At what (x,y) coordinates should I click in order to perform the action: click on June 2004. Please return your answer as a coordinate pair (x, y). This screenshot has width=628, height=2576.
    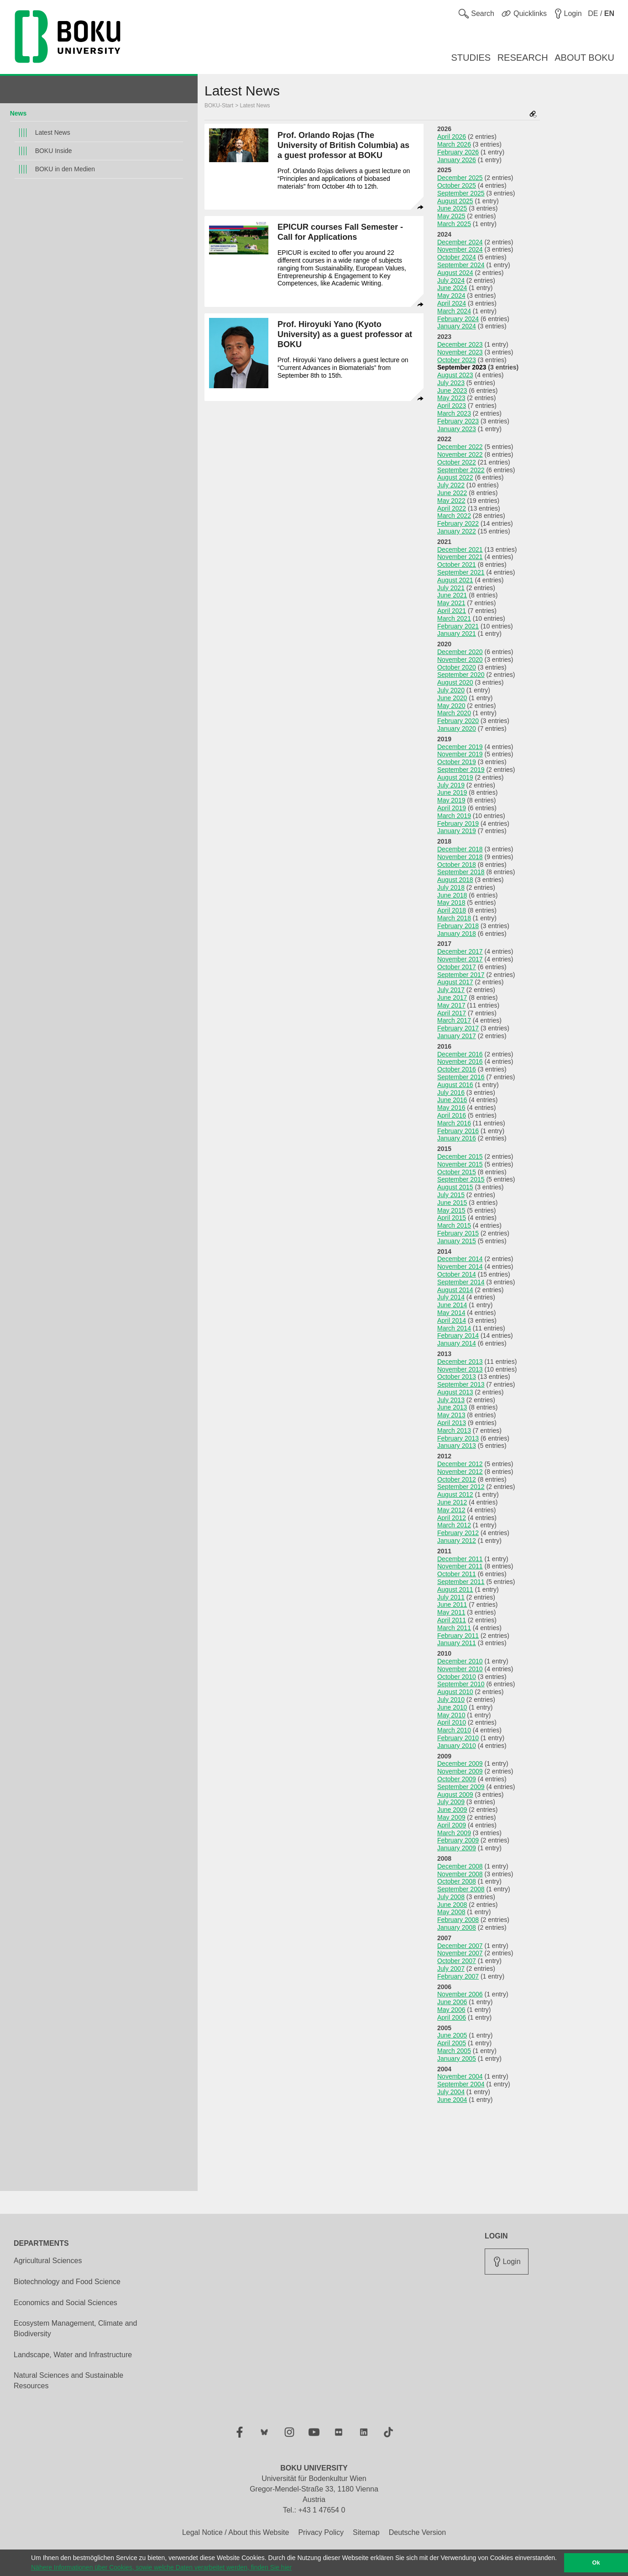
    Looking at the image, I should click on (452, 2099).